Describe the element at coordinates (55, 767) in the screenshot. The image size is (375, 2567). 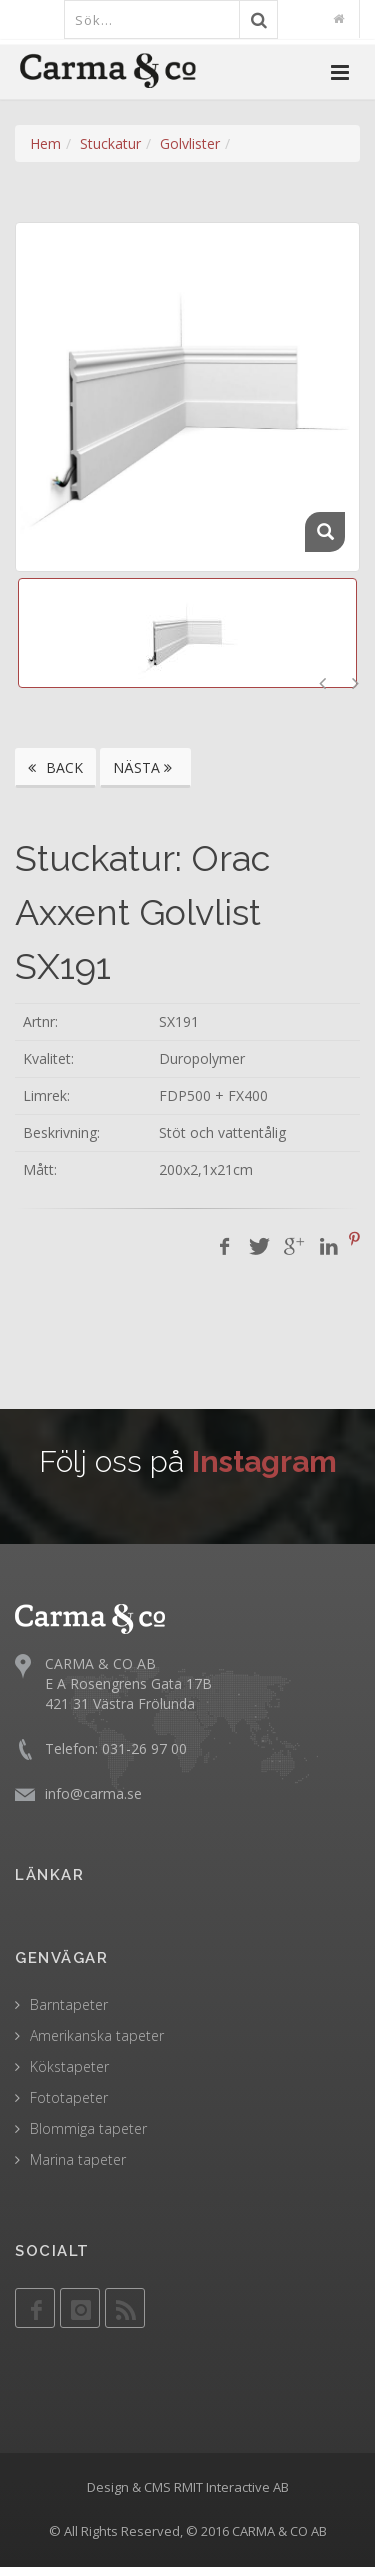
I see `BACK` at that location.